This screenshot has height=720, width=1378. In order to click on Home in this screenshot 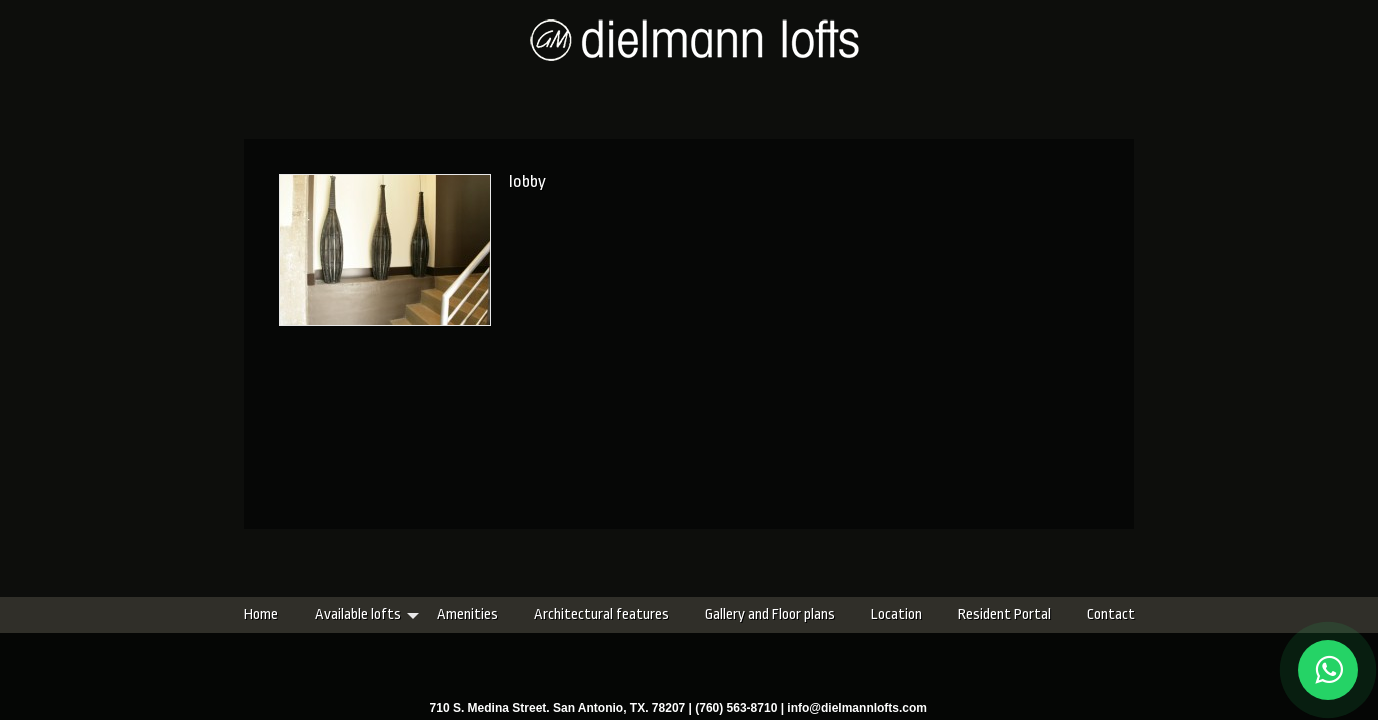, I will do `click(143, 614)`.